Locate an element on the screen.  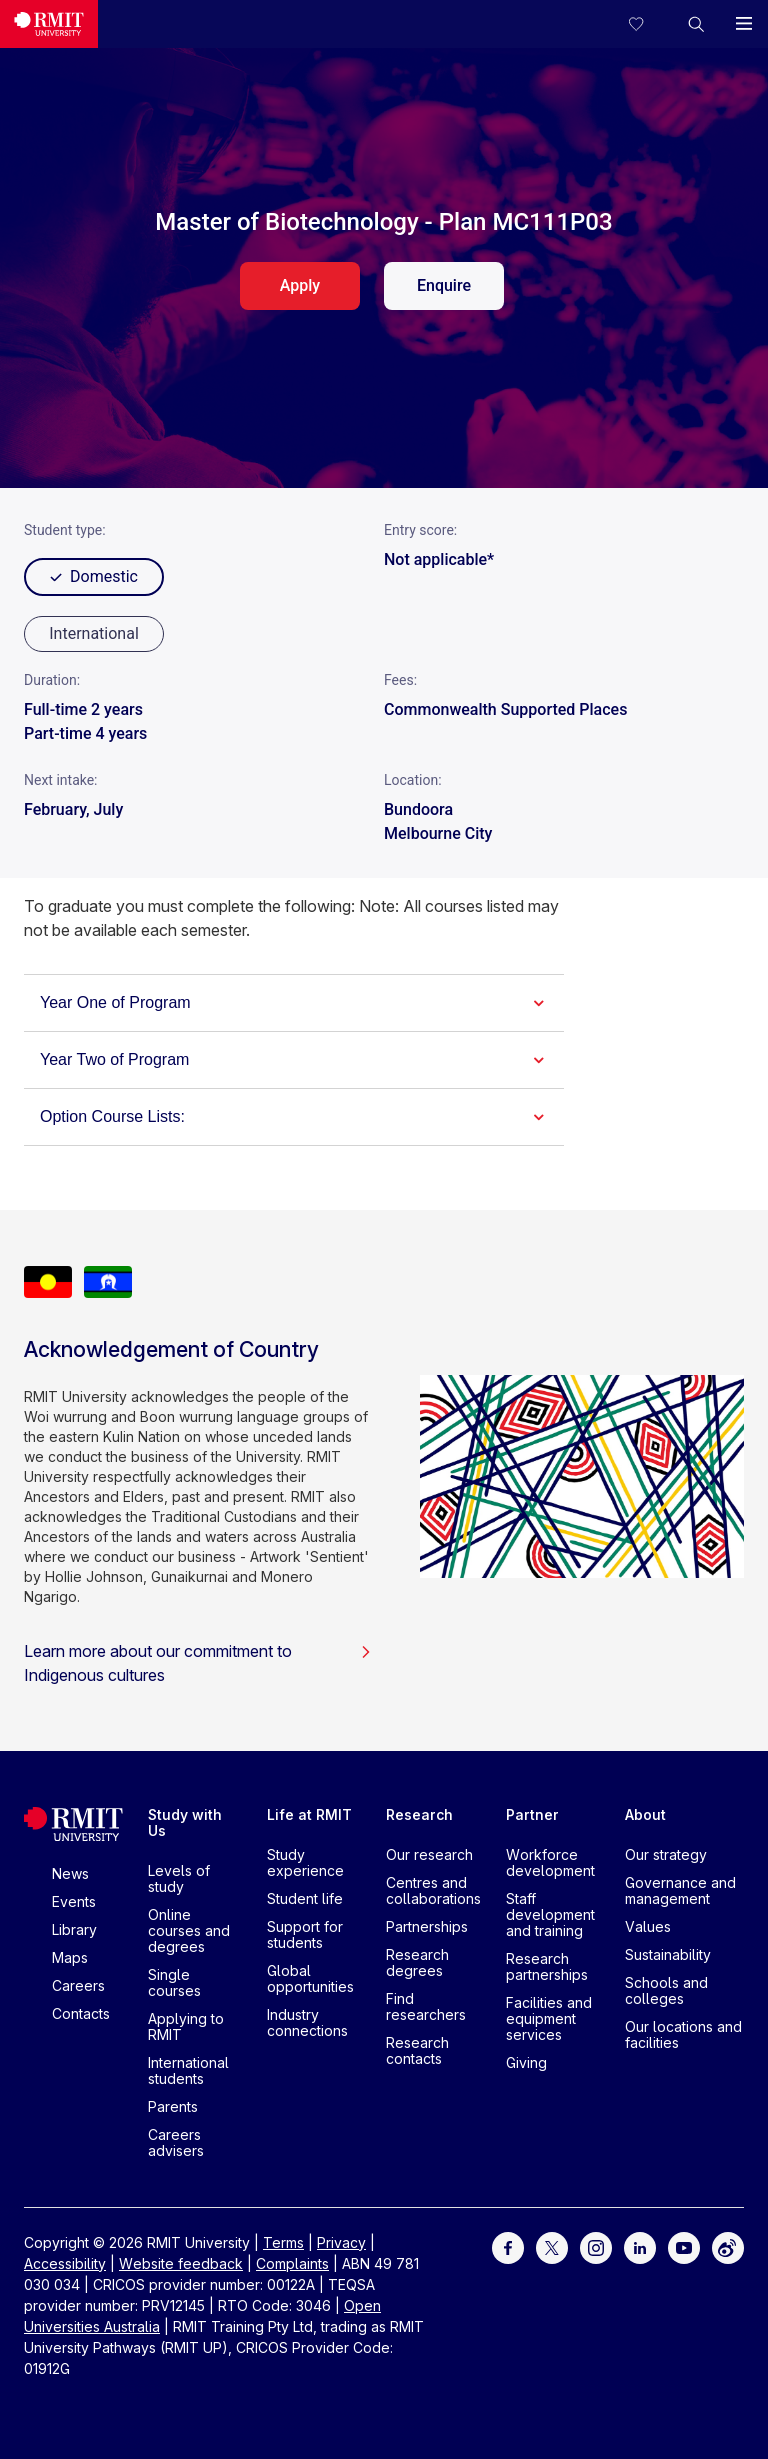
Contacts is located at coordinates (81, 2013).